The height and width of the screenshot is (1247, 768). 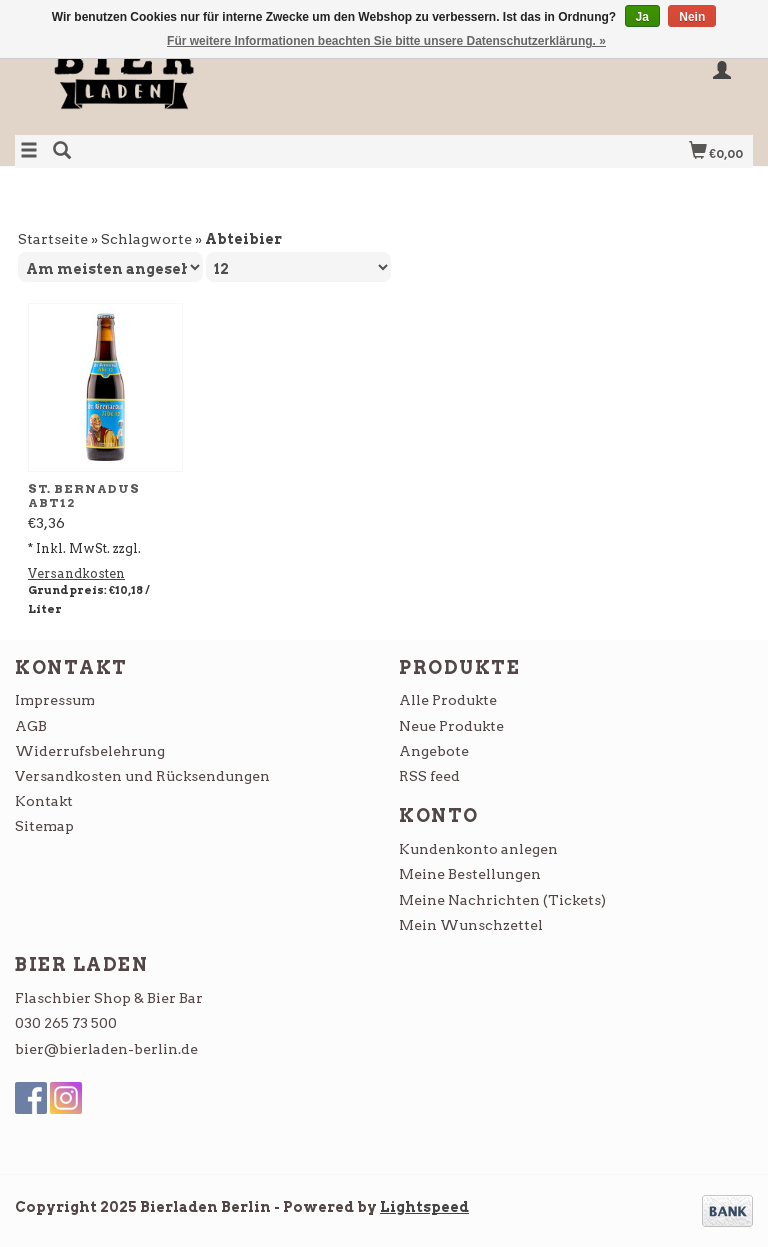 I want to click on Impressum, so click(x=55, y=700).